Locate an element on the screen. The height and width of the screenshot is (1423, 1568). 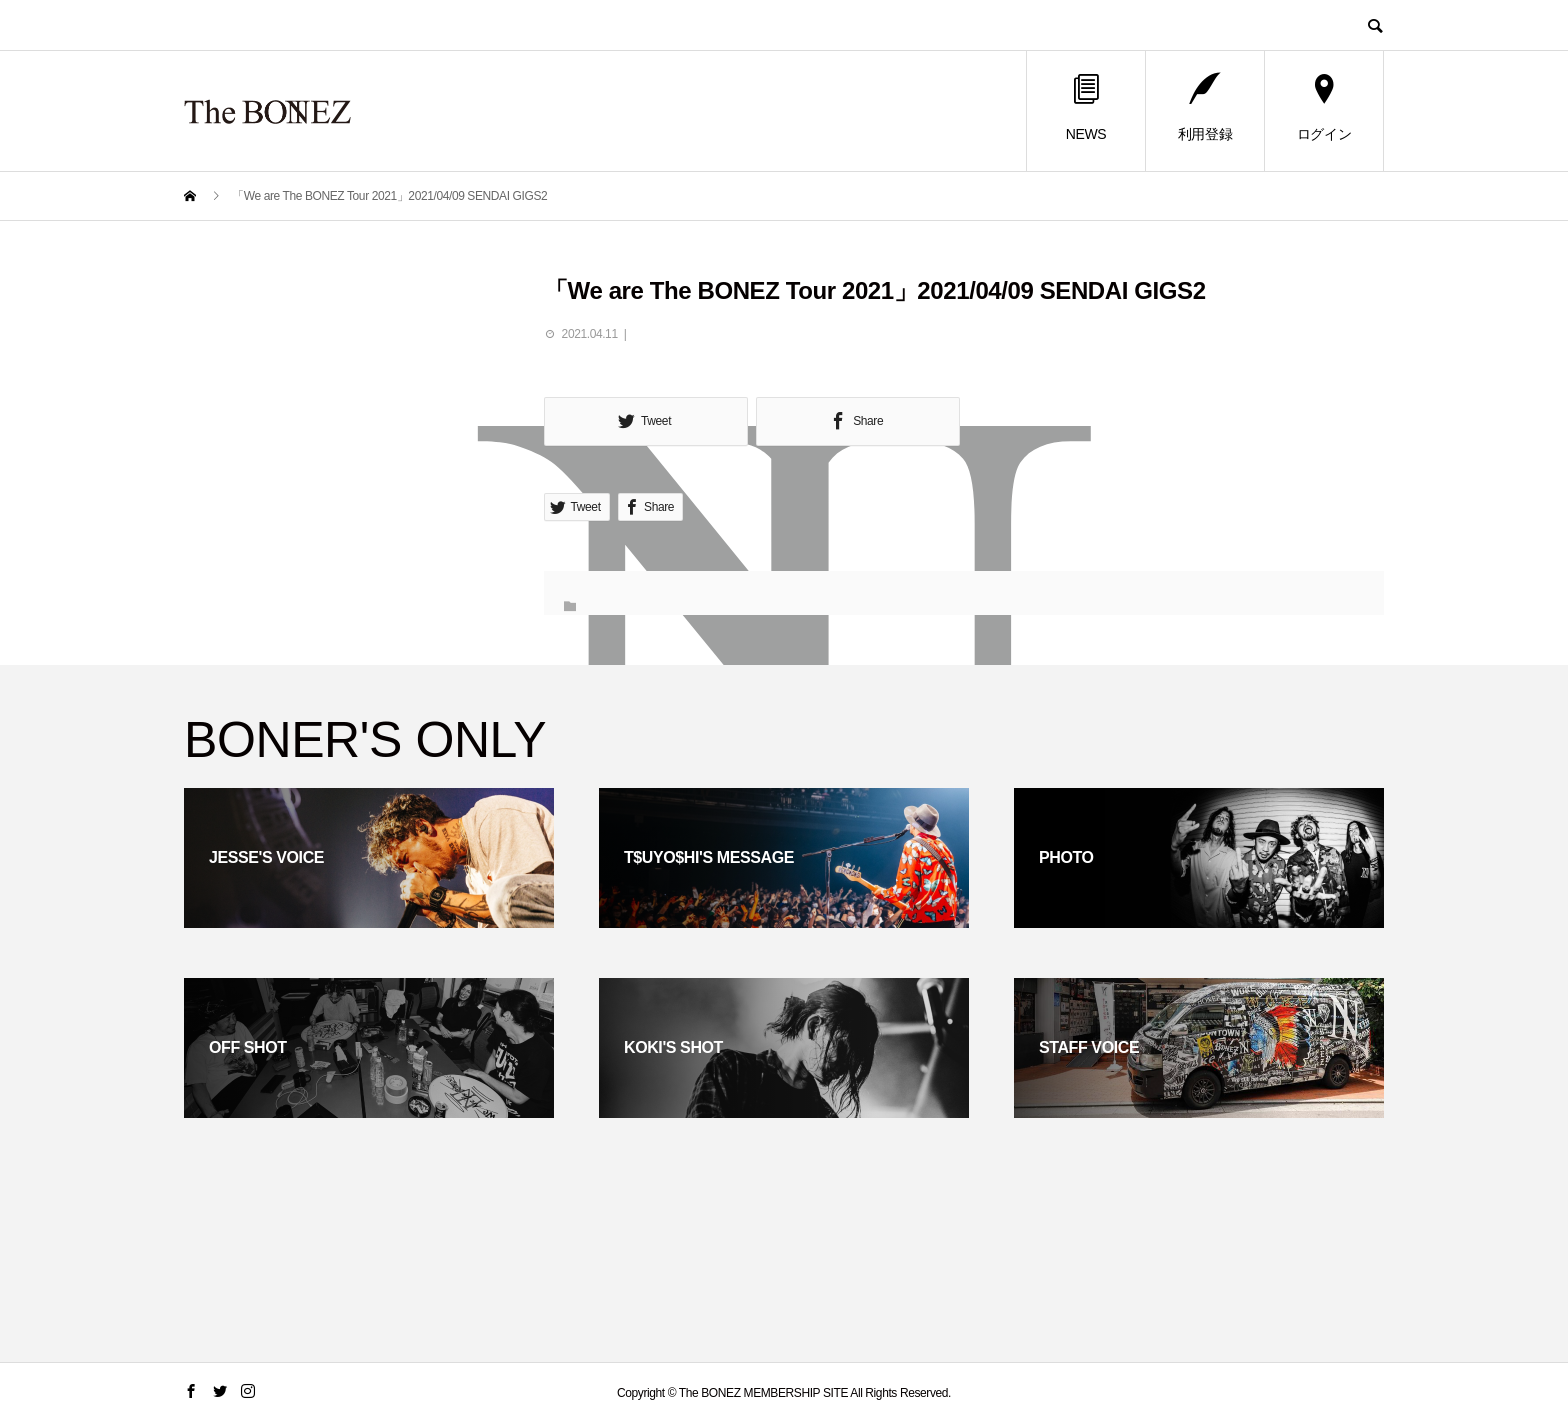
利用登録 is located at coordinates (1205, 108).